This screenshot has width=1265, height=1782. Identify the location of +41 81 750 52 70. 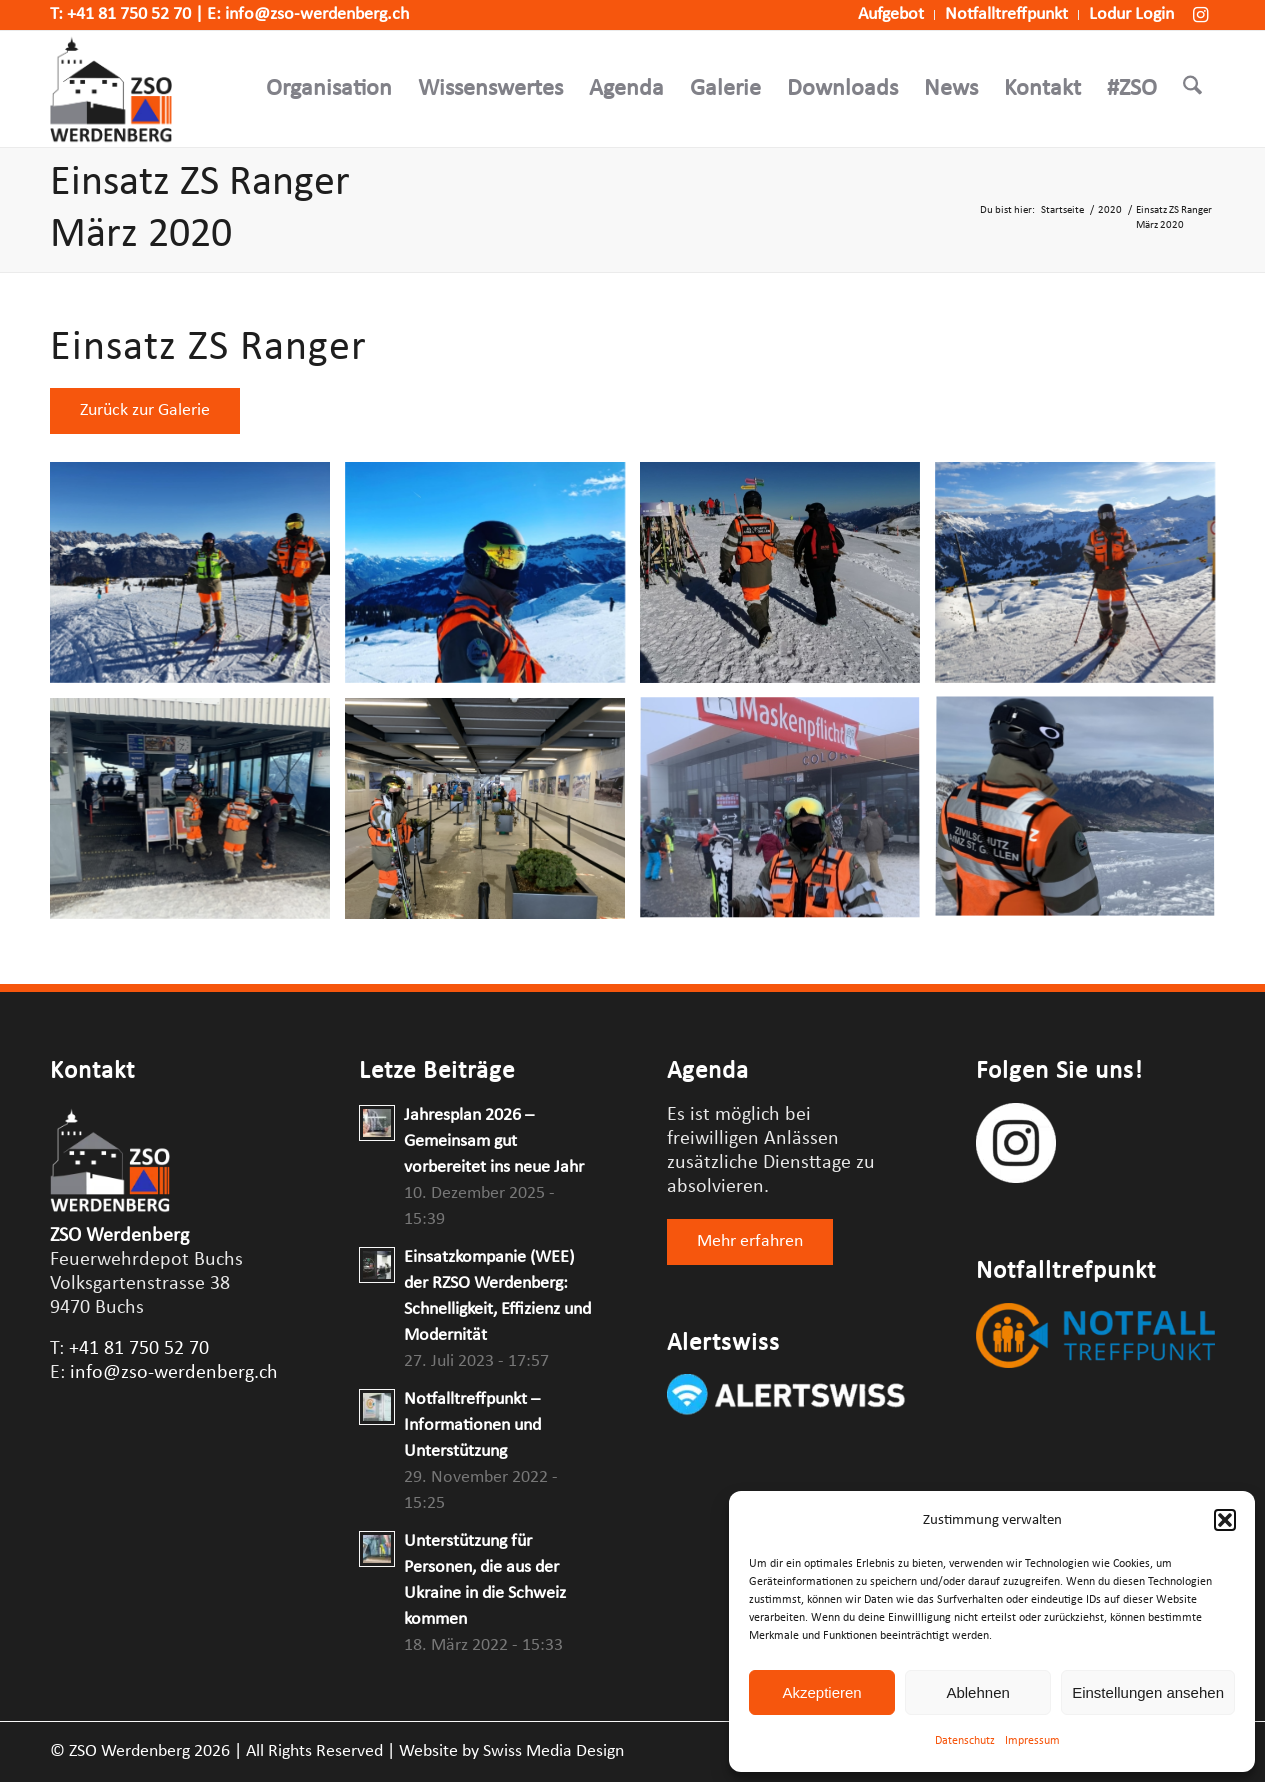
(129, 14).